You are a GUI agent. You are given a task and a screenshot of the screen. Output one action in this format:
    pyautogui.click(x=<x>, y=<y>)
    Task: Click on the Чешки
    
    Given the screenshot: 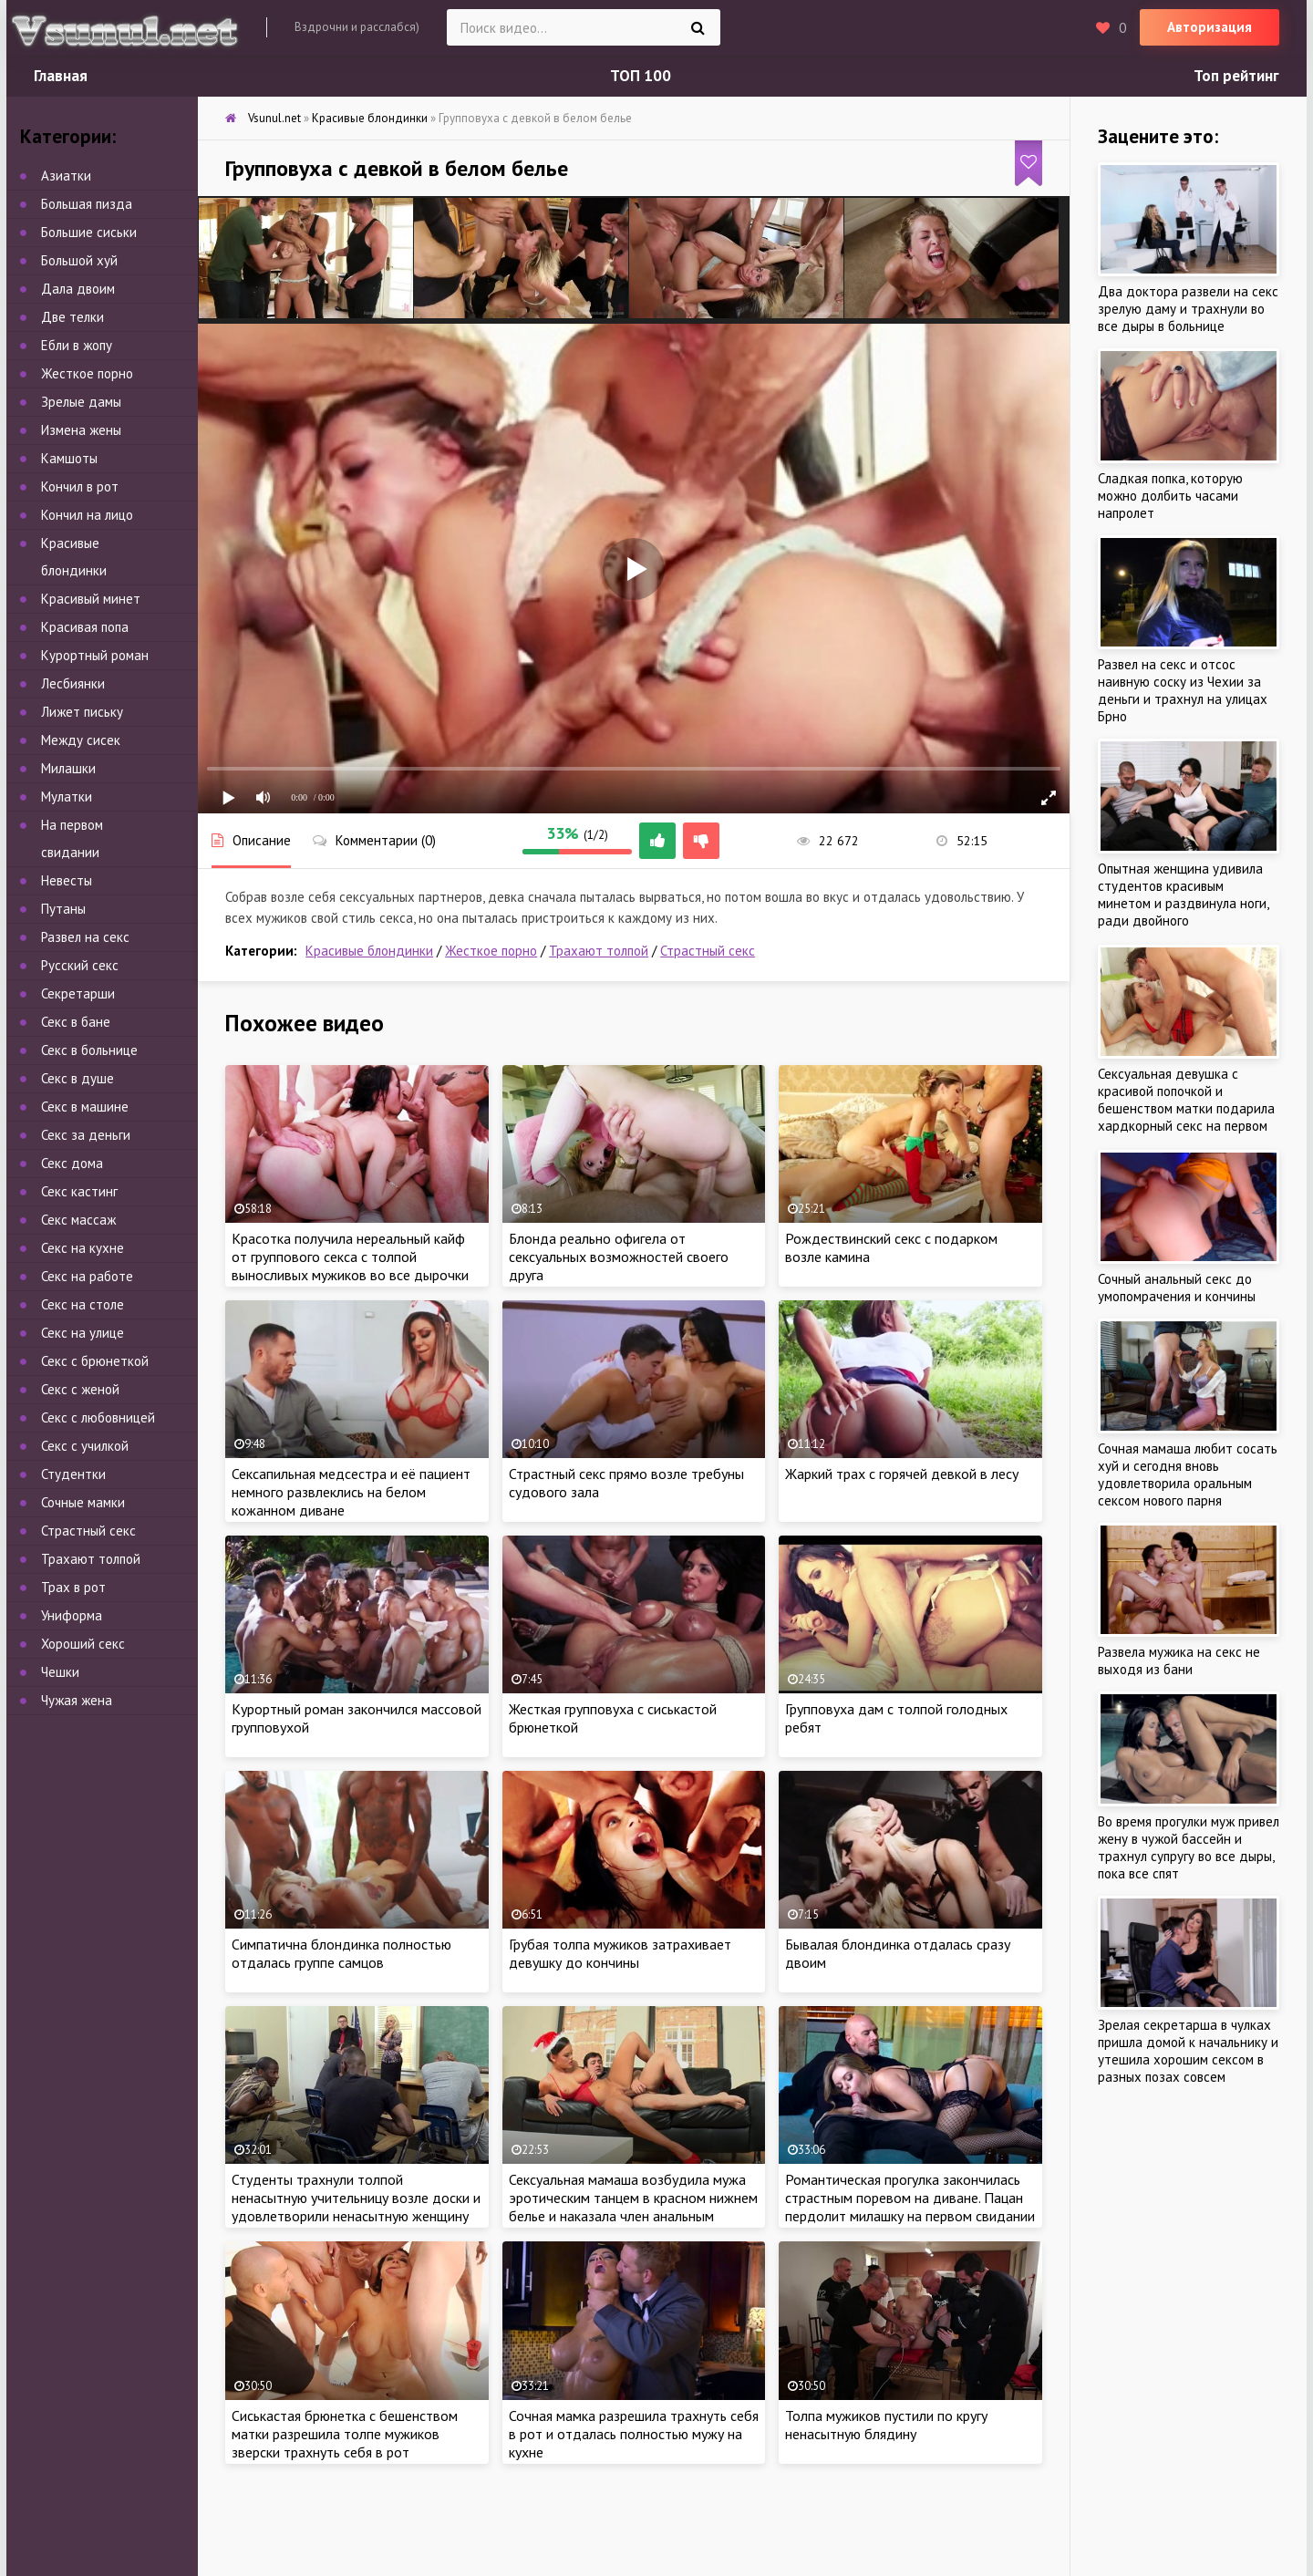 What is the action you would take?
    pyautogui.click(x=60, y=1672)
    